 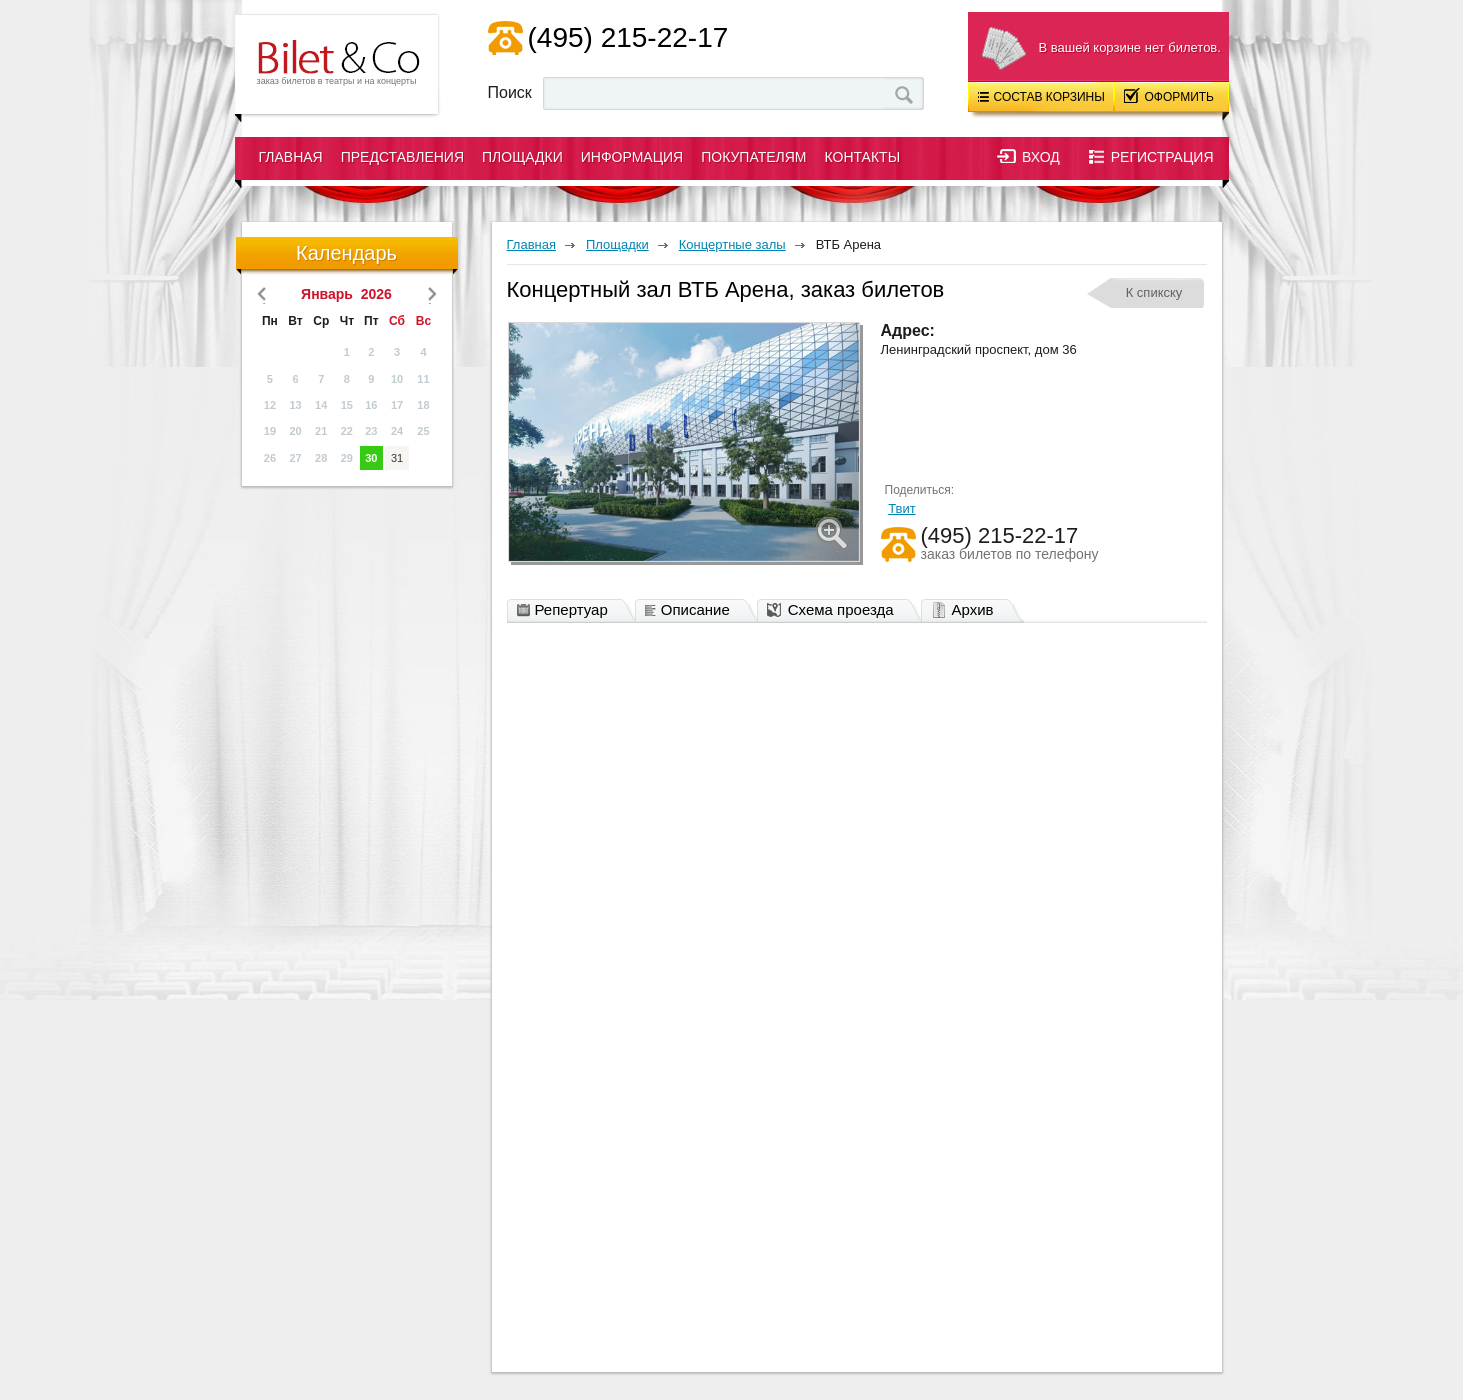 I want to click on 30, so click(x=371, y=458).